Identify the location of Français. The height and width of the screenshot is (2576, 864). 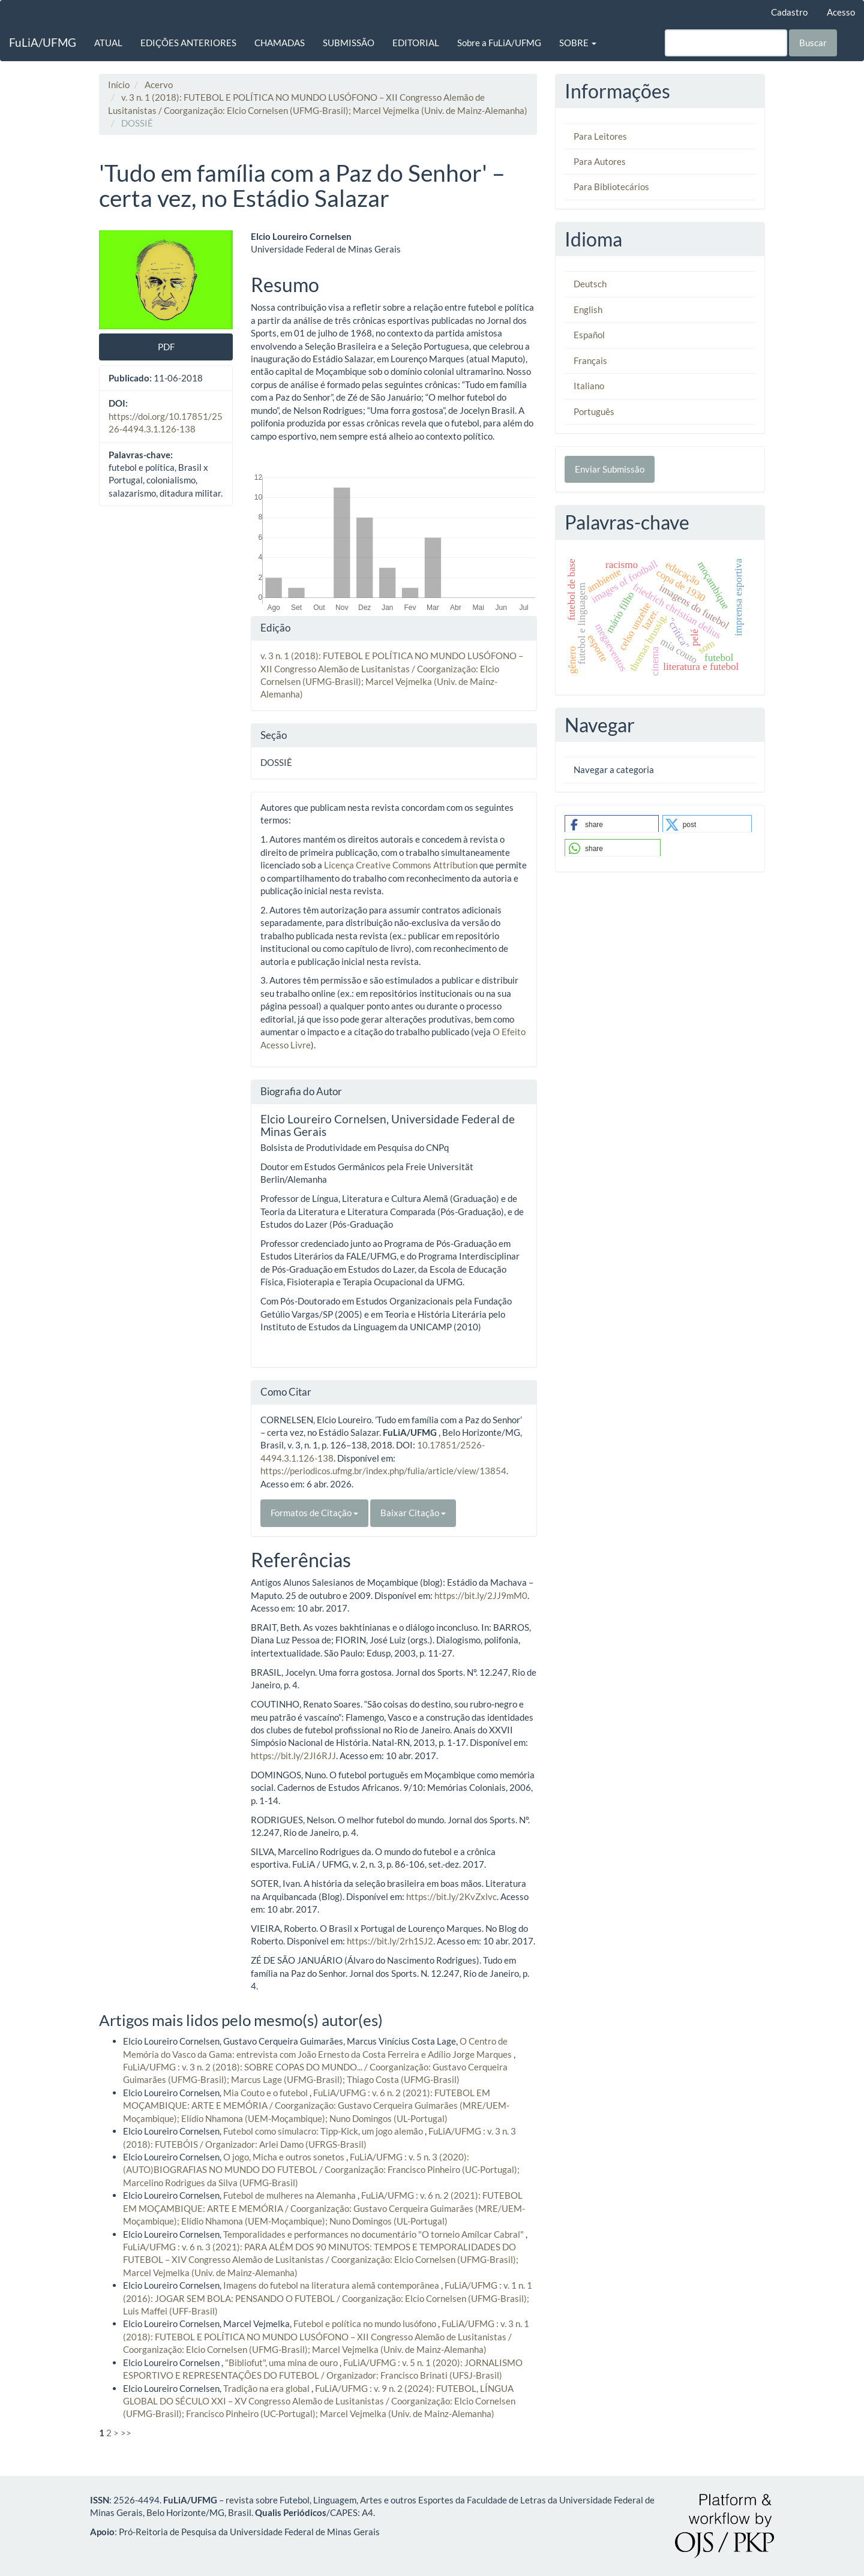
(590, 360).